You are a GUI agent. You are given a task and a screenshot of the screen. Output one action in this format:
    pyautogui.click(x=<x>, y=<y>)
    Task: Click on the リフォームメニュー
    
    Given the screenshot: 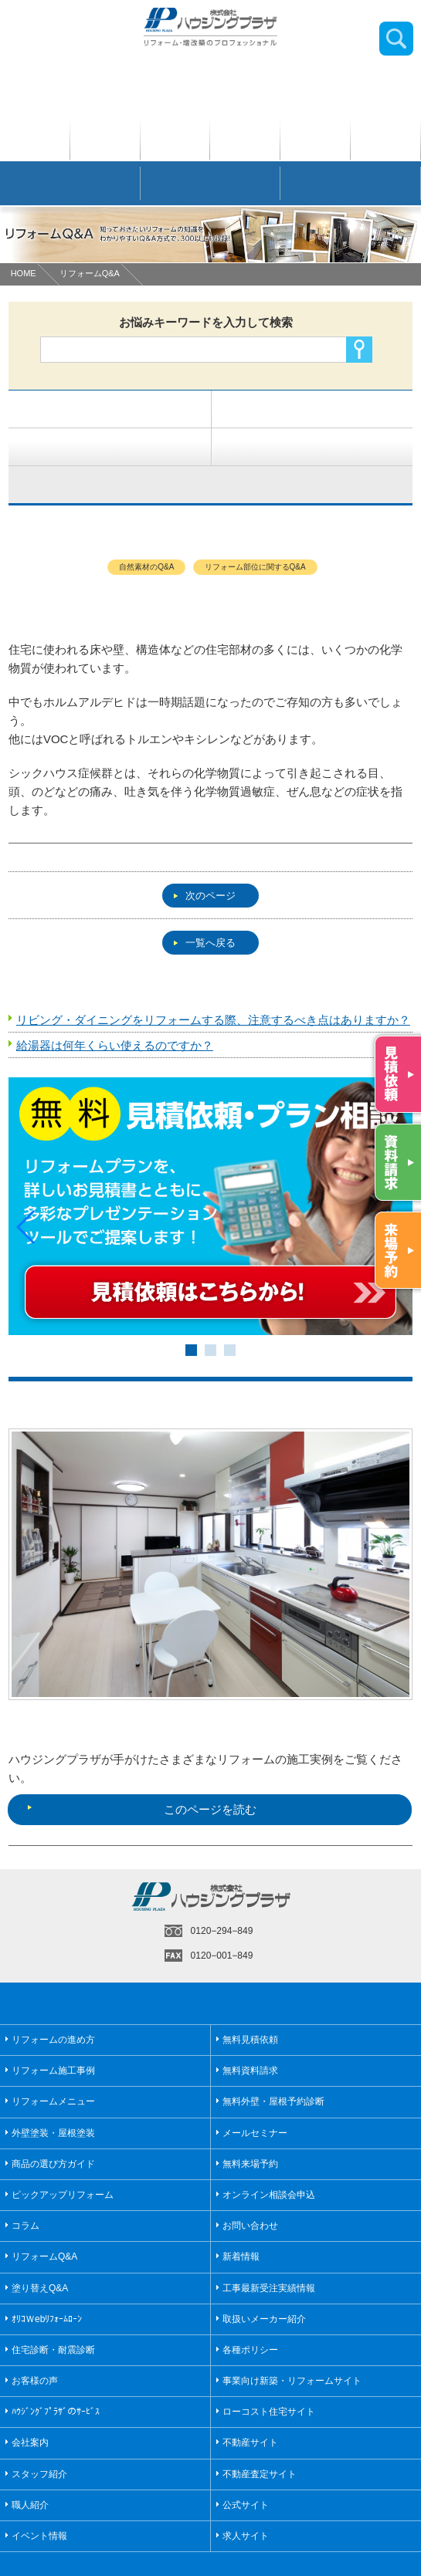 What is the action you would take?
    pyautogui.click(x=53, y=2065)
    